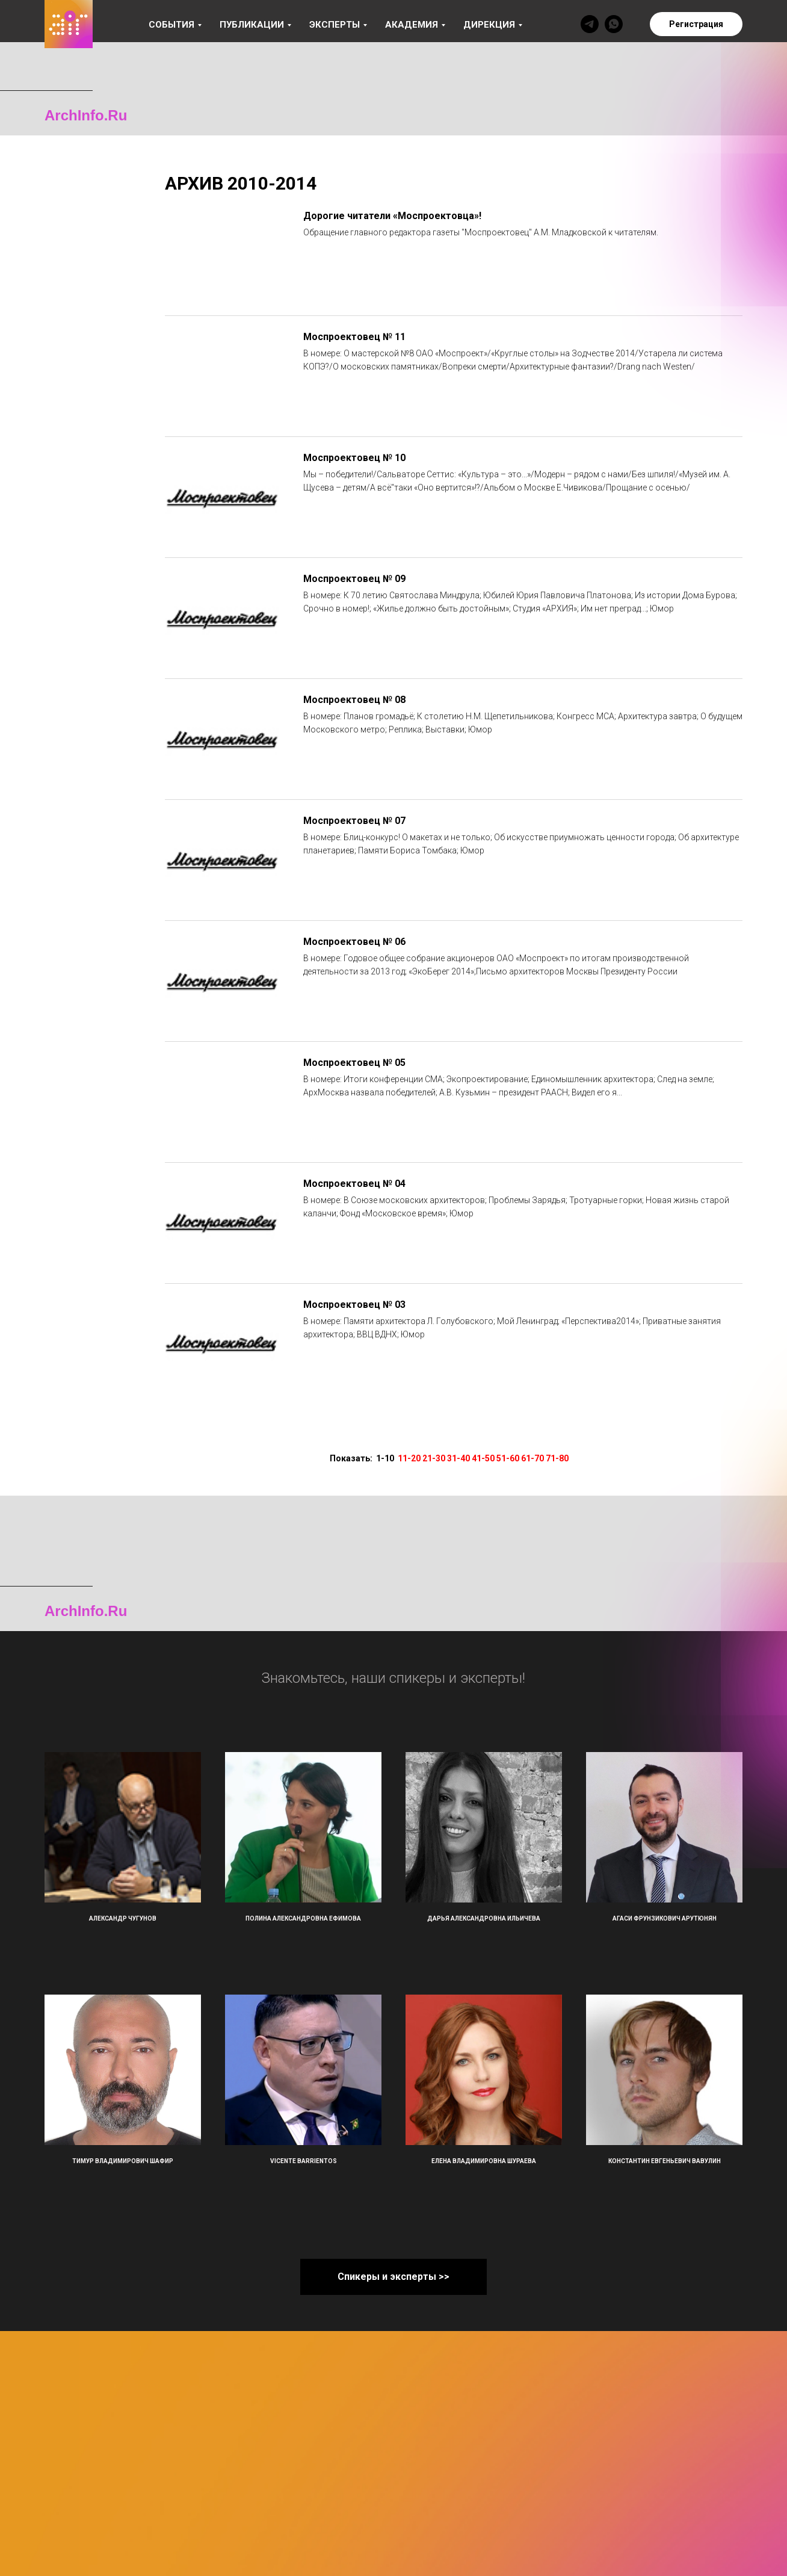 The width and height of the screenshot is (787, 2576). Describe the element at coordinates (252, 24) in the screenshot. I see `Публикации [button]` at that location.